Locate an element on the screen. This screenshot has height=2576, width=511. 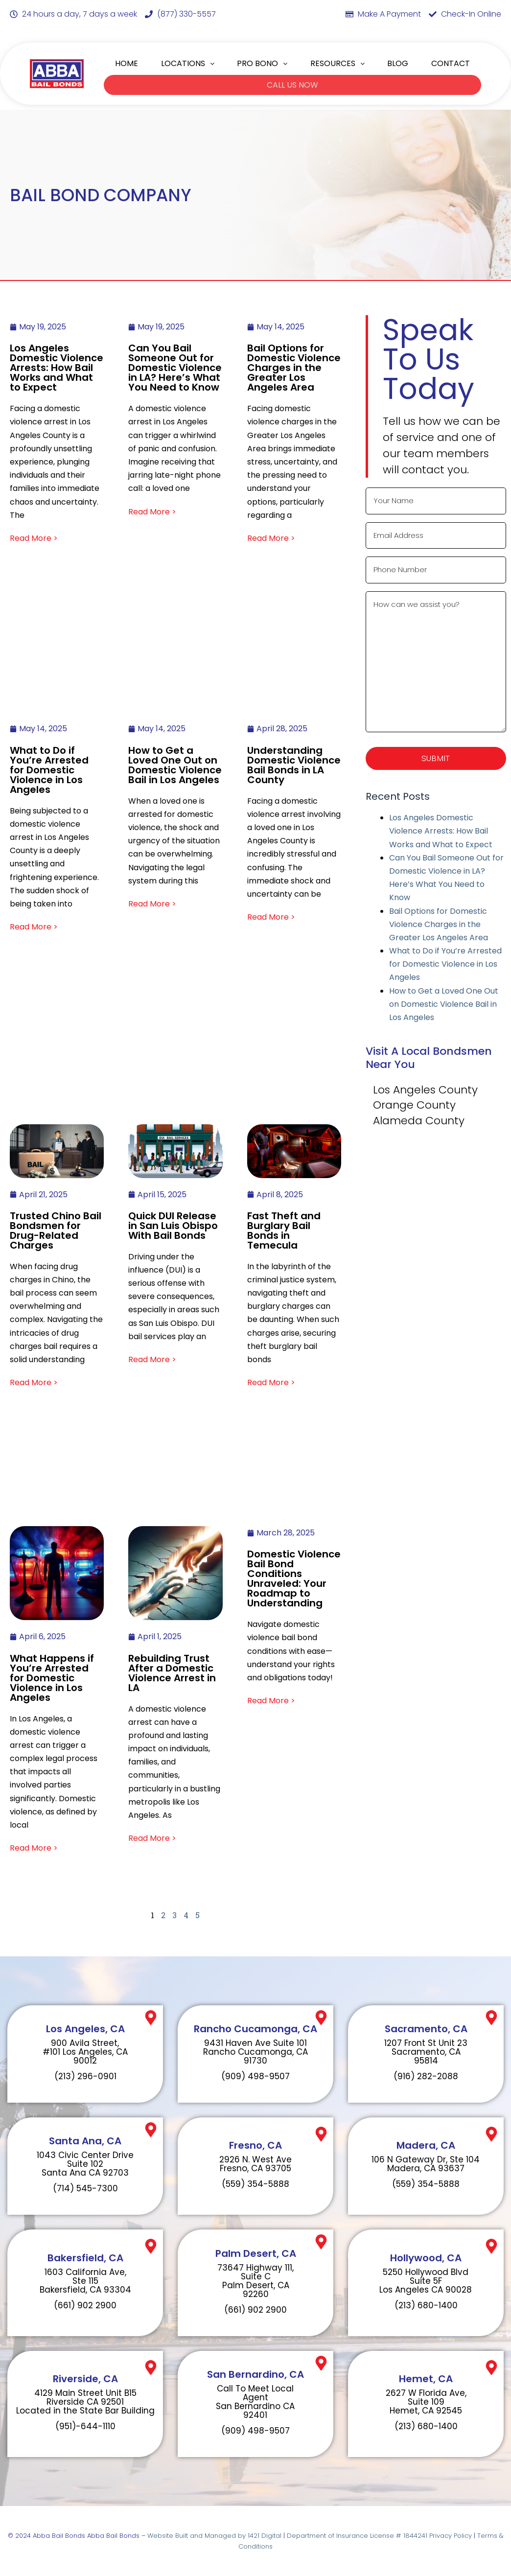
Website Built and Managed by 1421 Digital is located at coordinates (214, 2535).